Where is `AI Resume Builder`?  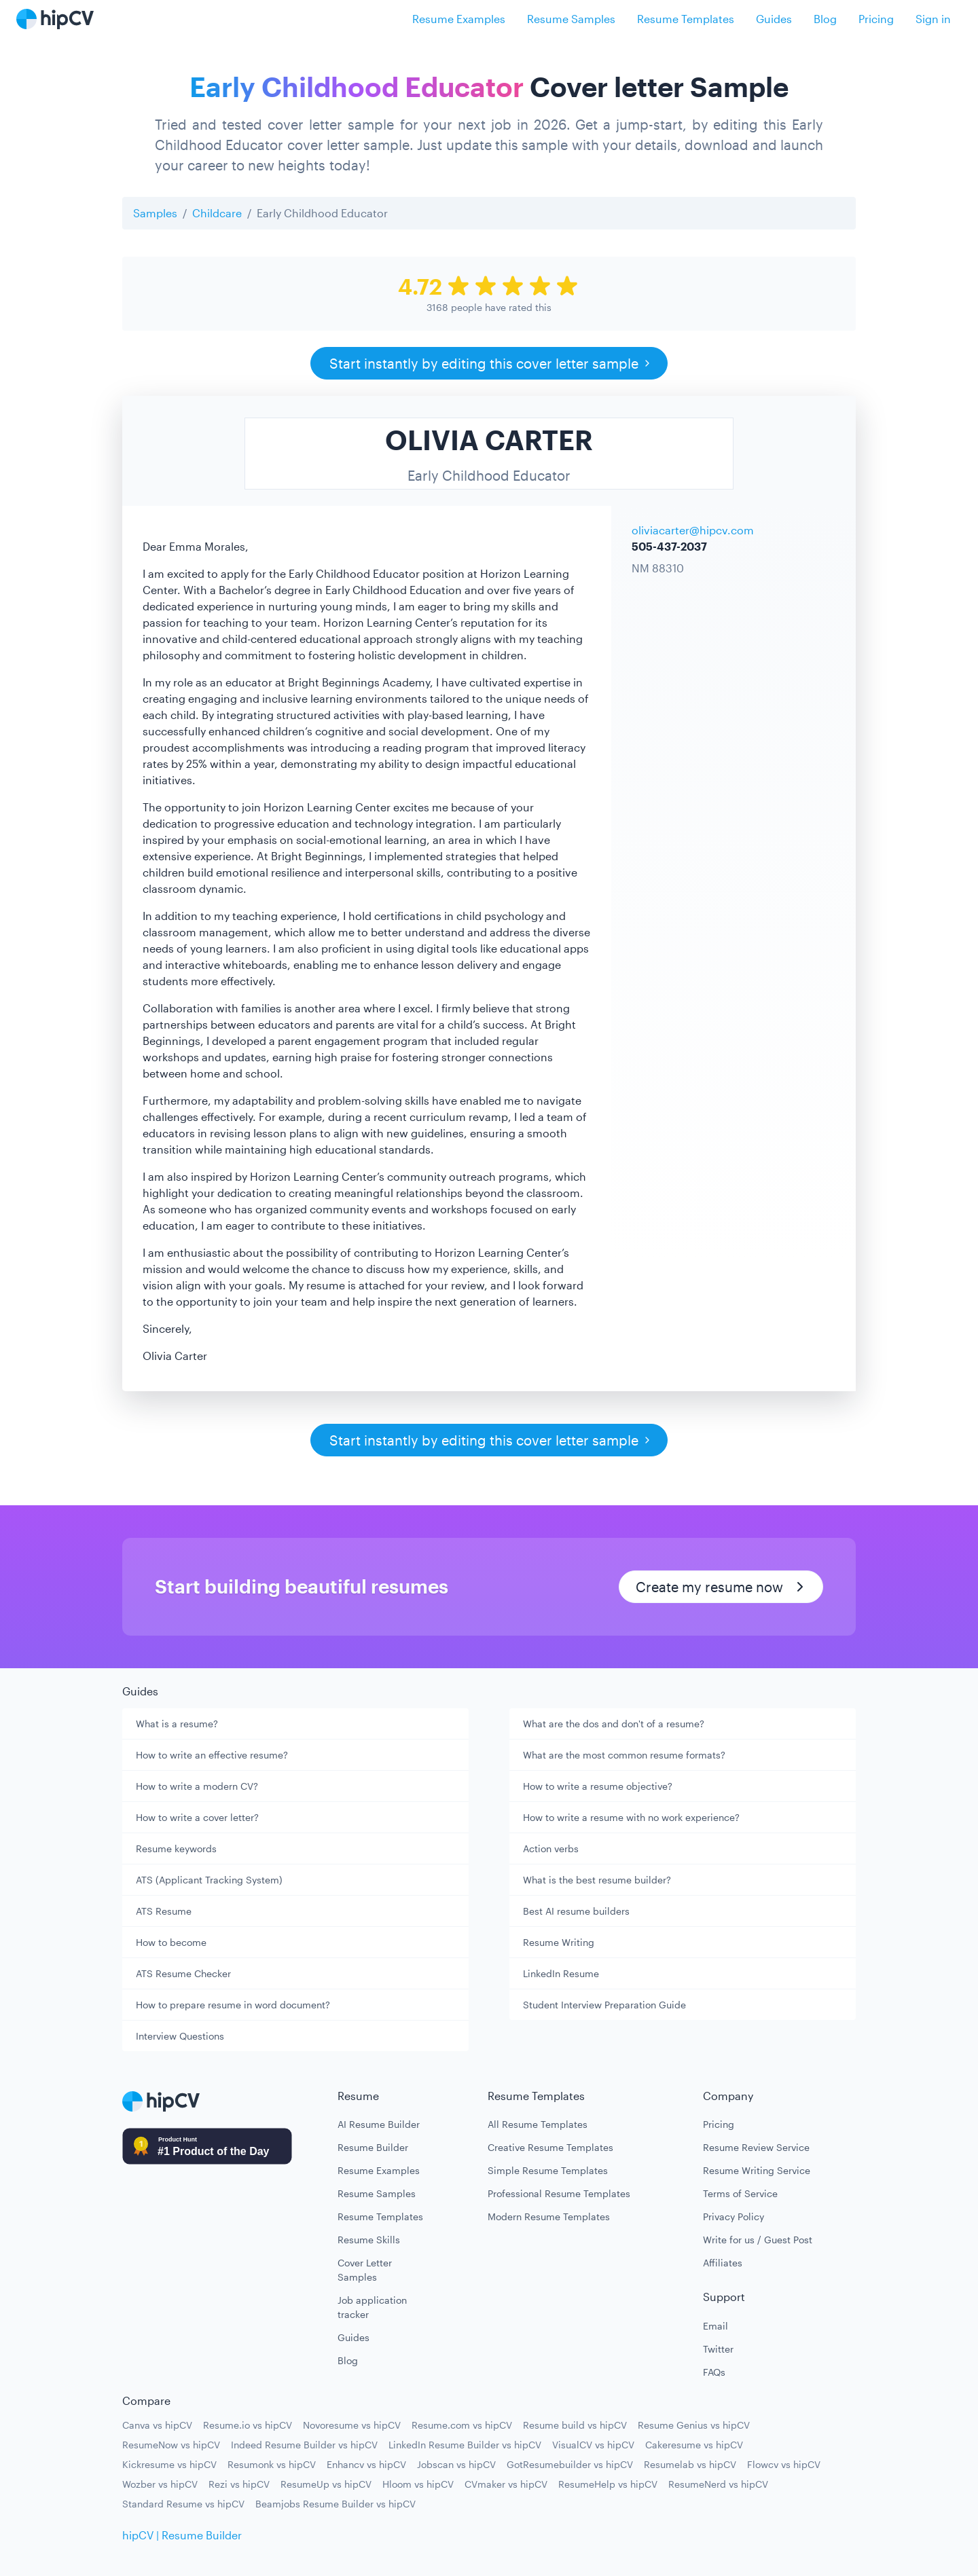 AI Resume Builder is located at coordinates (379, 2124).